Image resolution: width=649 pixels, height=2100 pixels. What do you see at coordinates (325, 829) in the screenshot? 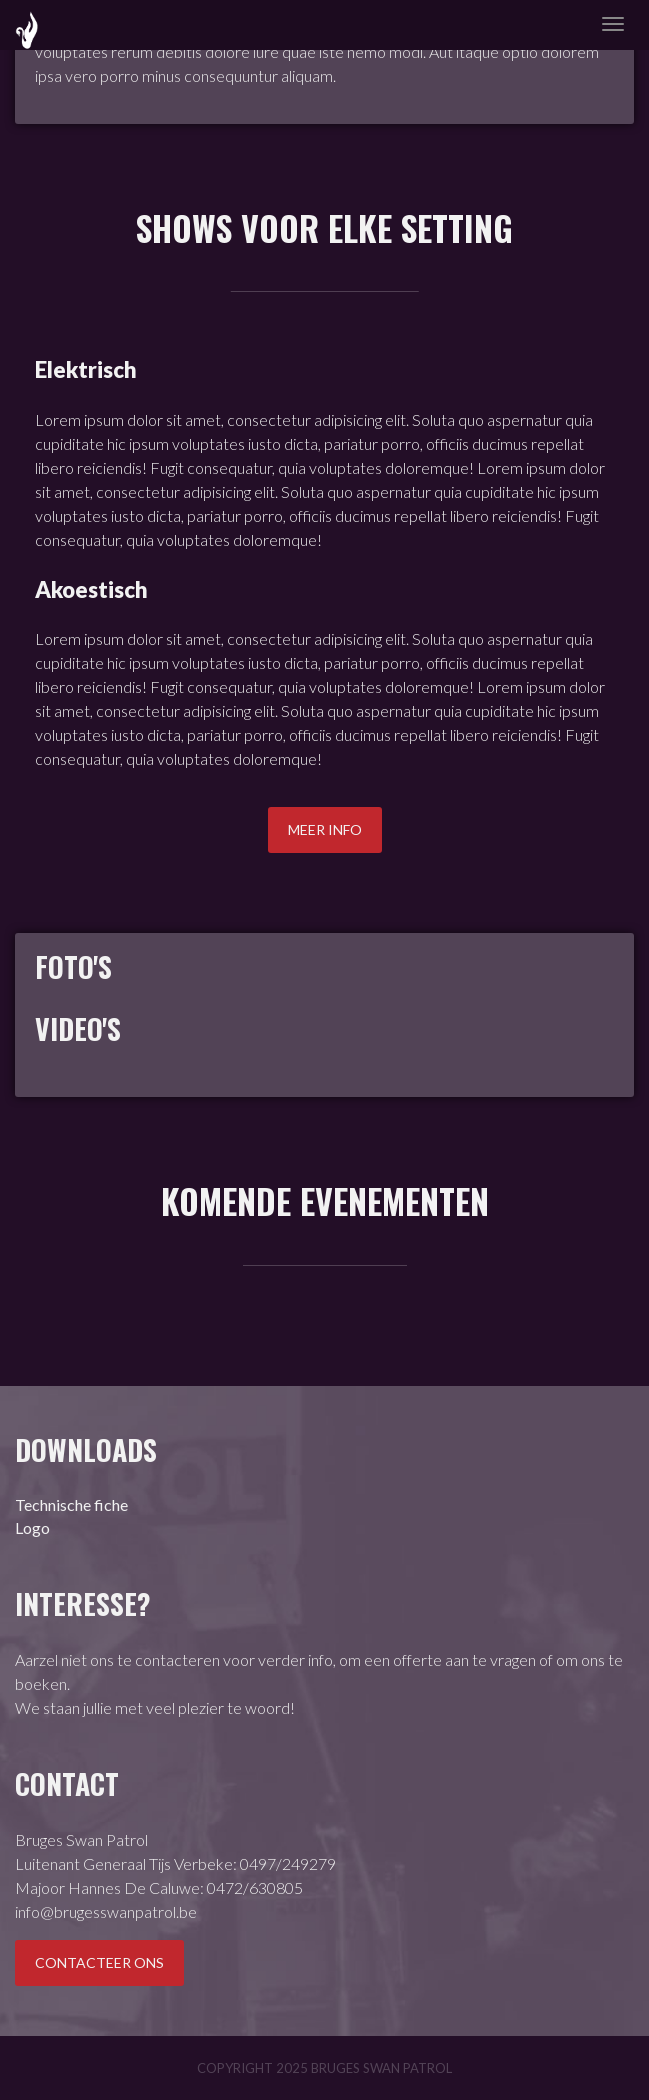
I see `Meer info` at bounding box center [325, 829].